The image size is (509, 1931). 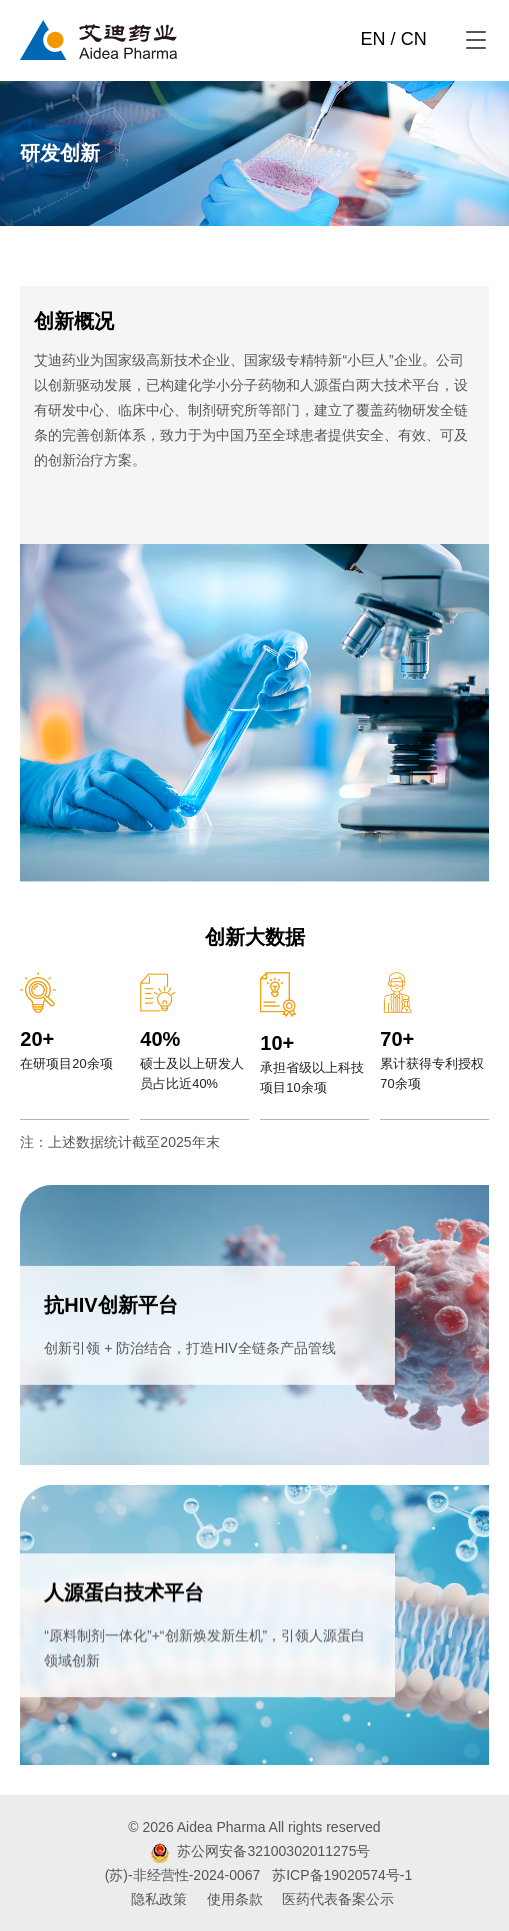 What do you see at coordinates (159, 1899) in the screenshot?
I see `隐私政策` at bounding box center [159, 1899].